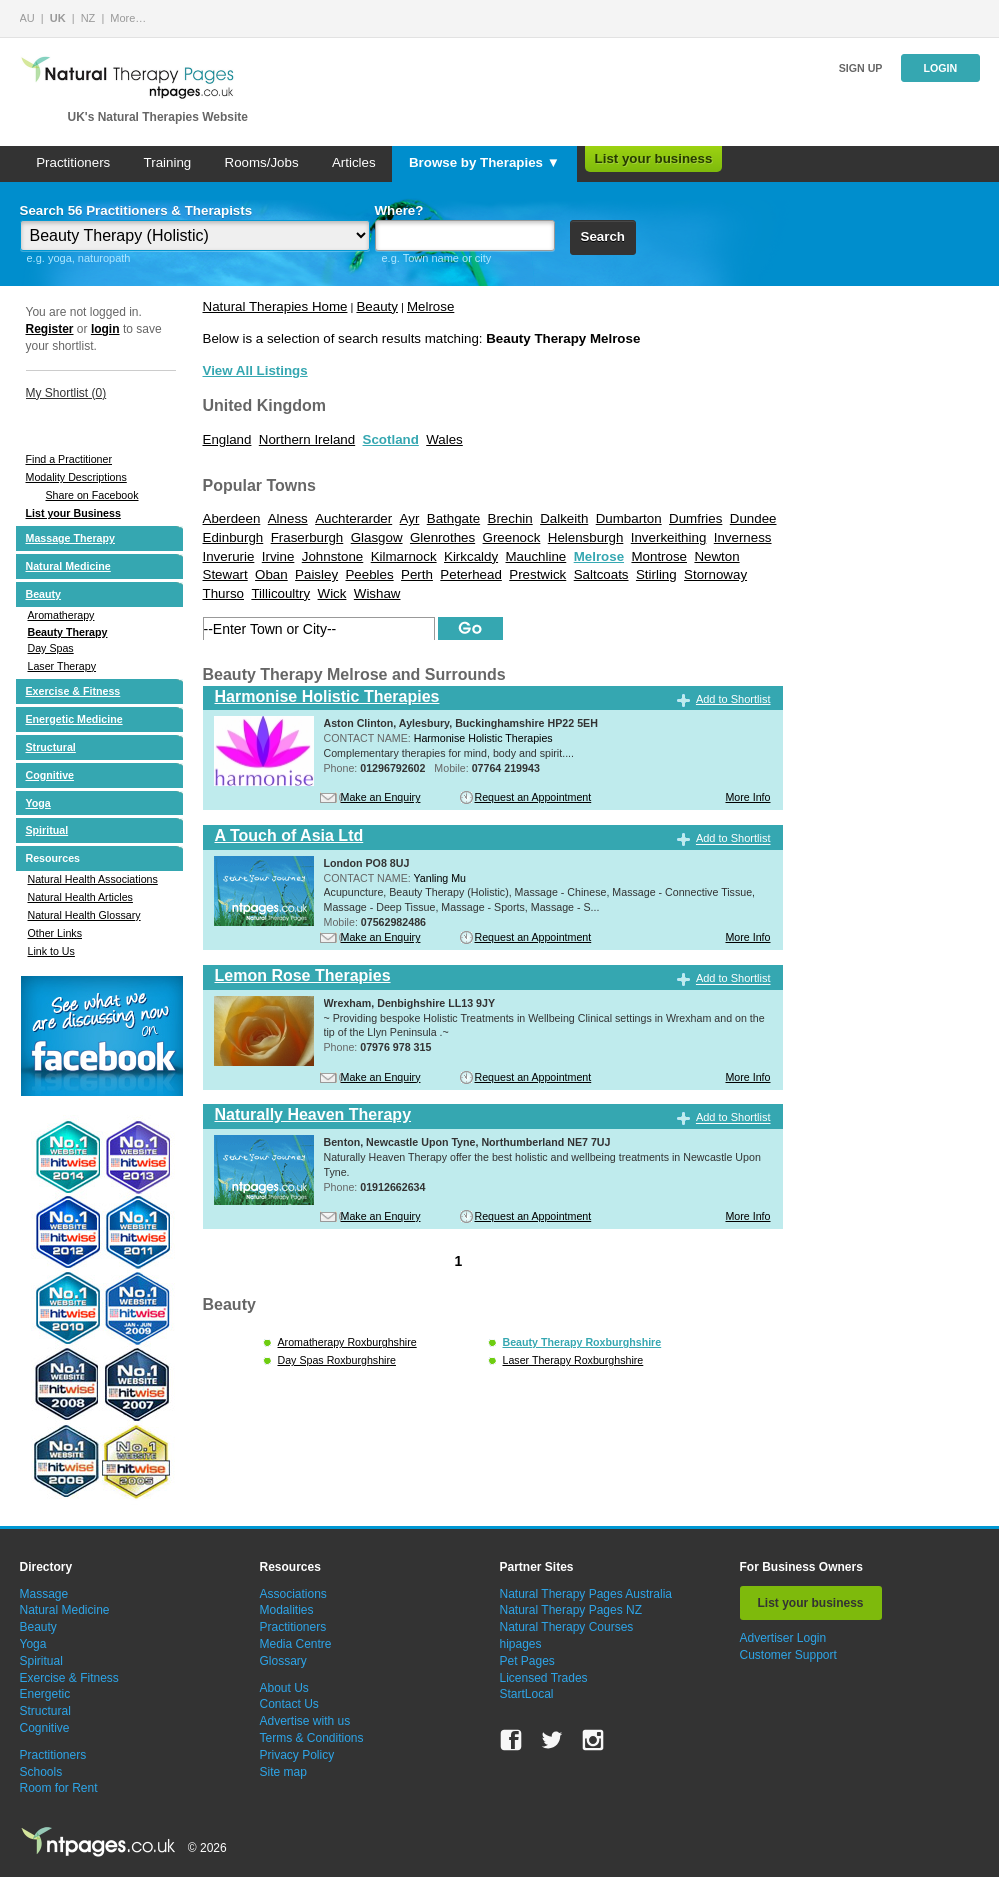 This screenshot has height=1877, width=999. I want to click on Inverurie, so click(229, 556).